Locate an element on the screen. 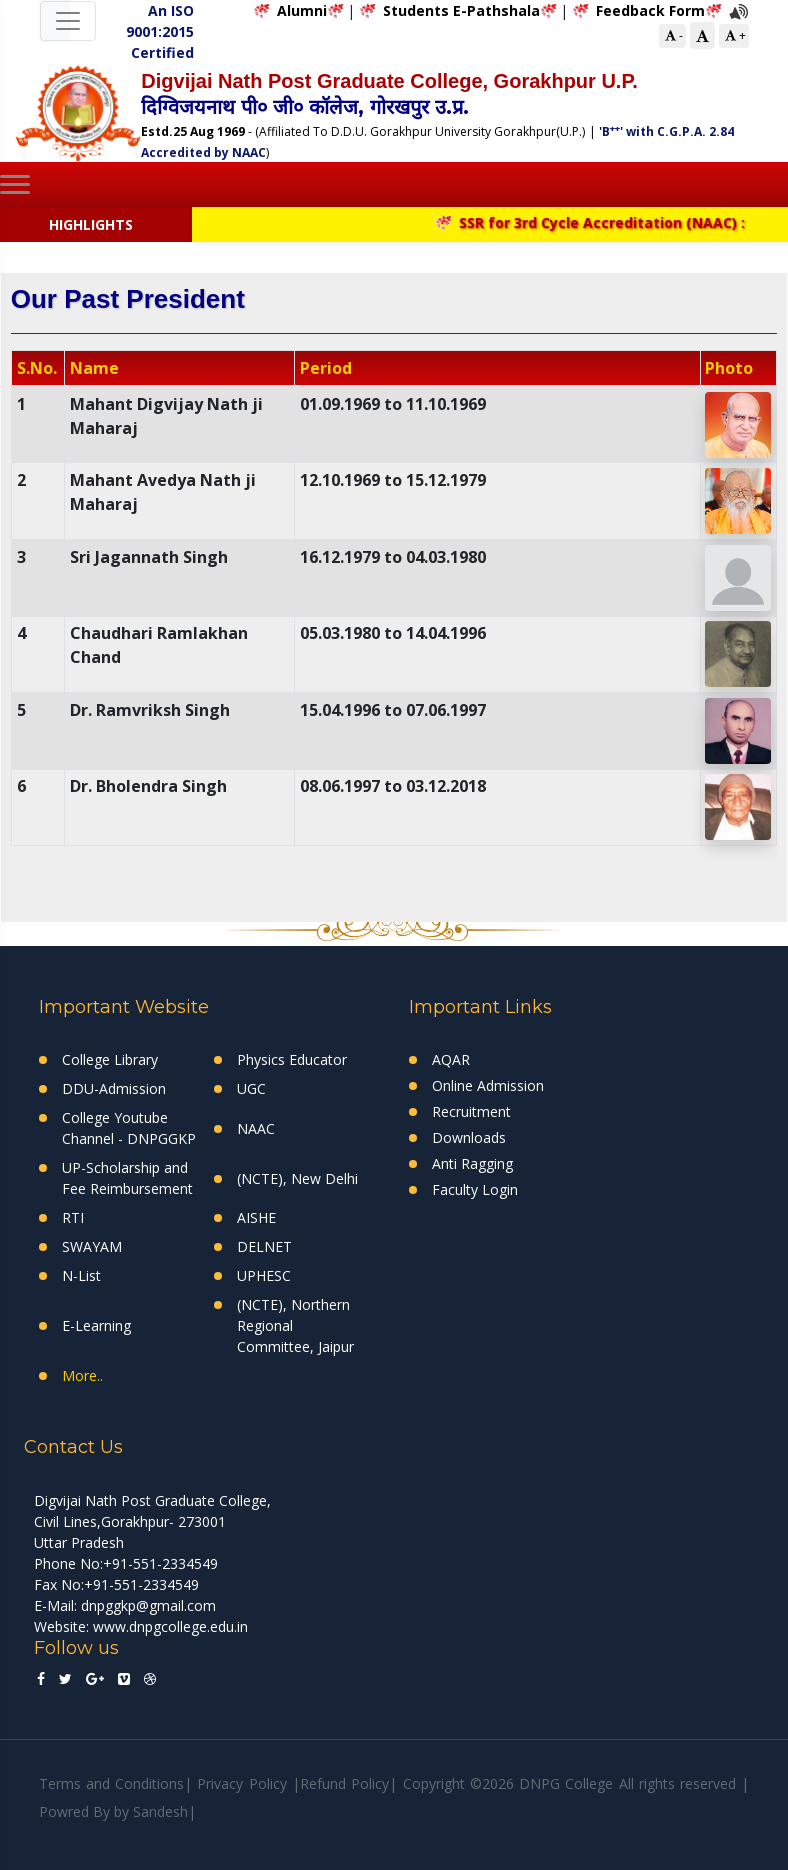 This screenshot has width=788, height=1870. Recruitment is located at coordinates (471, 1111).